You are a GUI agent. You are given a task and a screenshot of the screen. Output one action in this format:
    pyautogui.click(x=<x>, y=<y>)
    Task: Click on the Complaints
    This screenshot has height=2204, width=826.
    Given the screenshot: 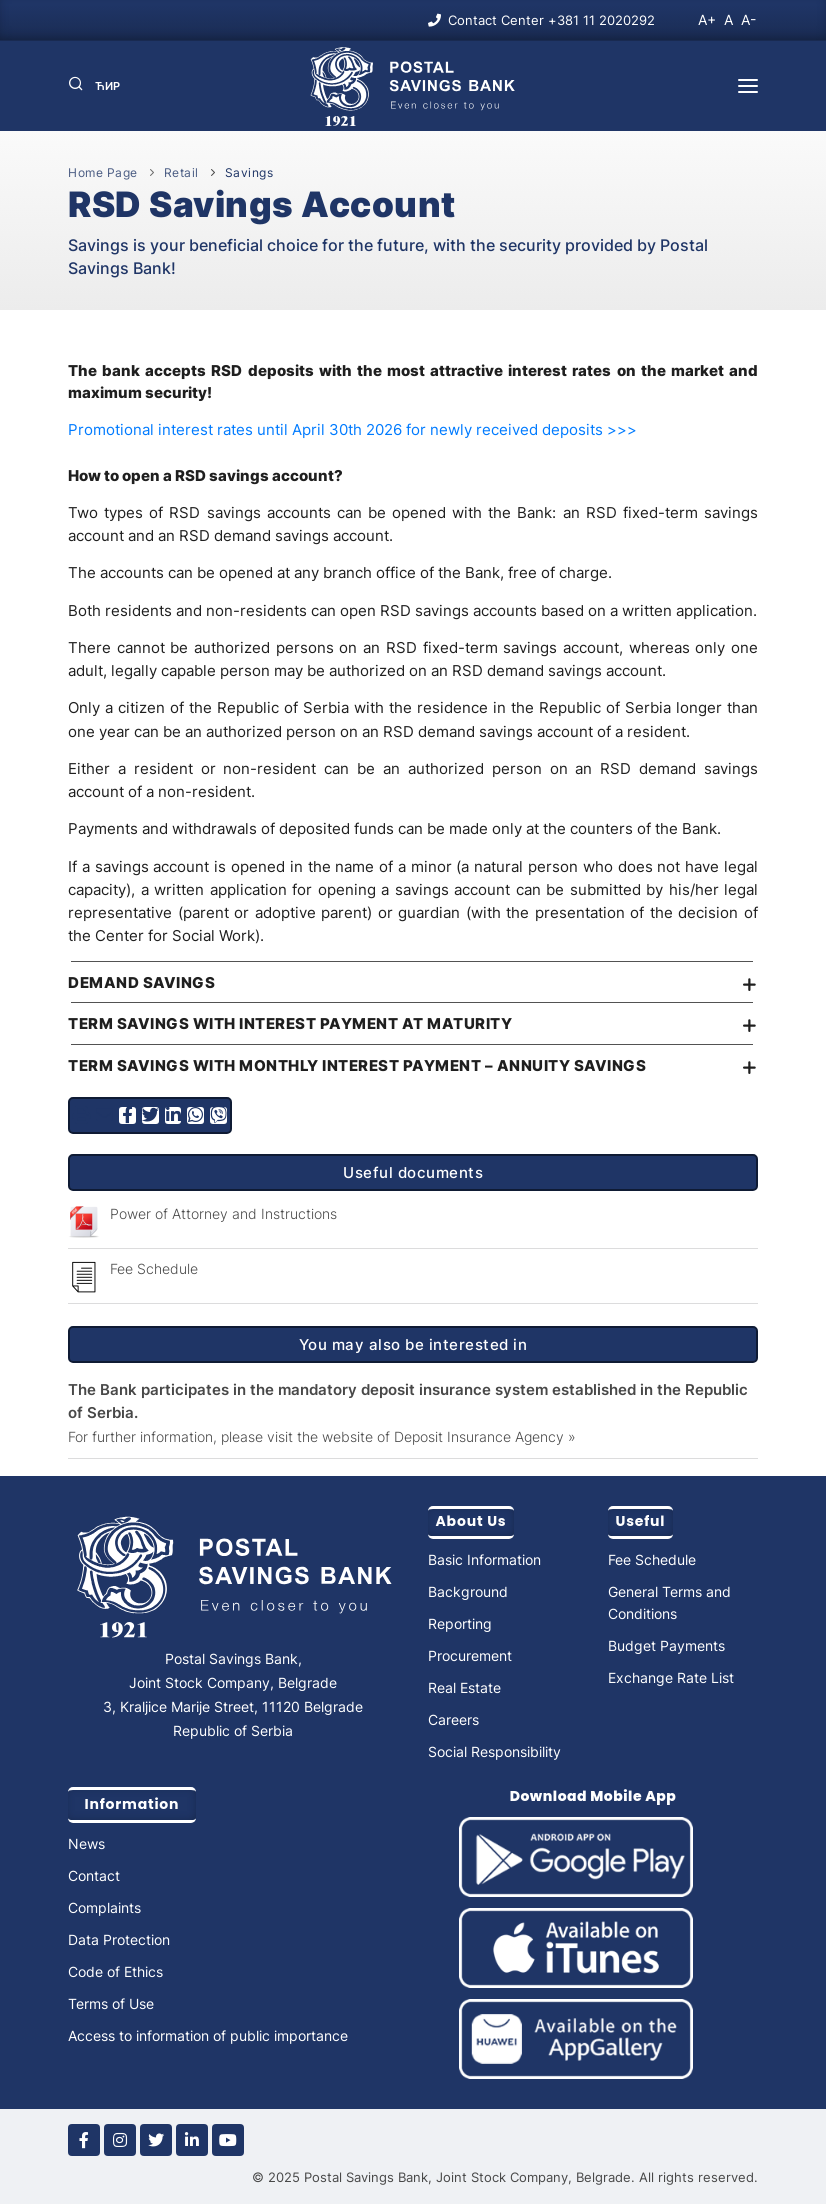 What is the action you would take?
    pyautogui.click(x=104, y=1907)
    